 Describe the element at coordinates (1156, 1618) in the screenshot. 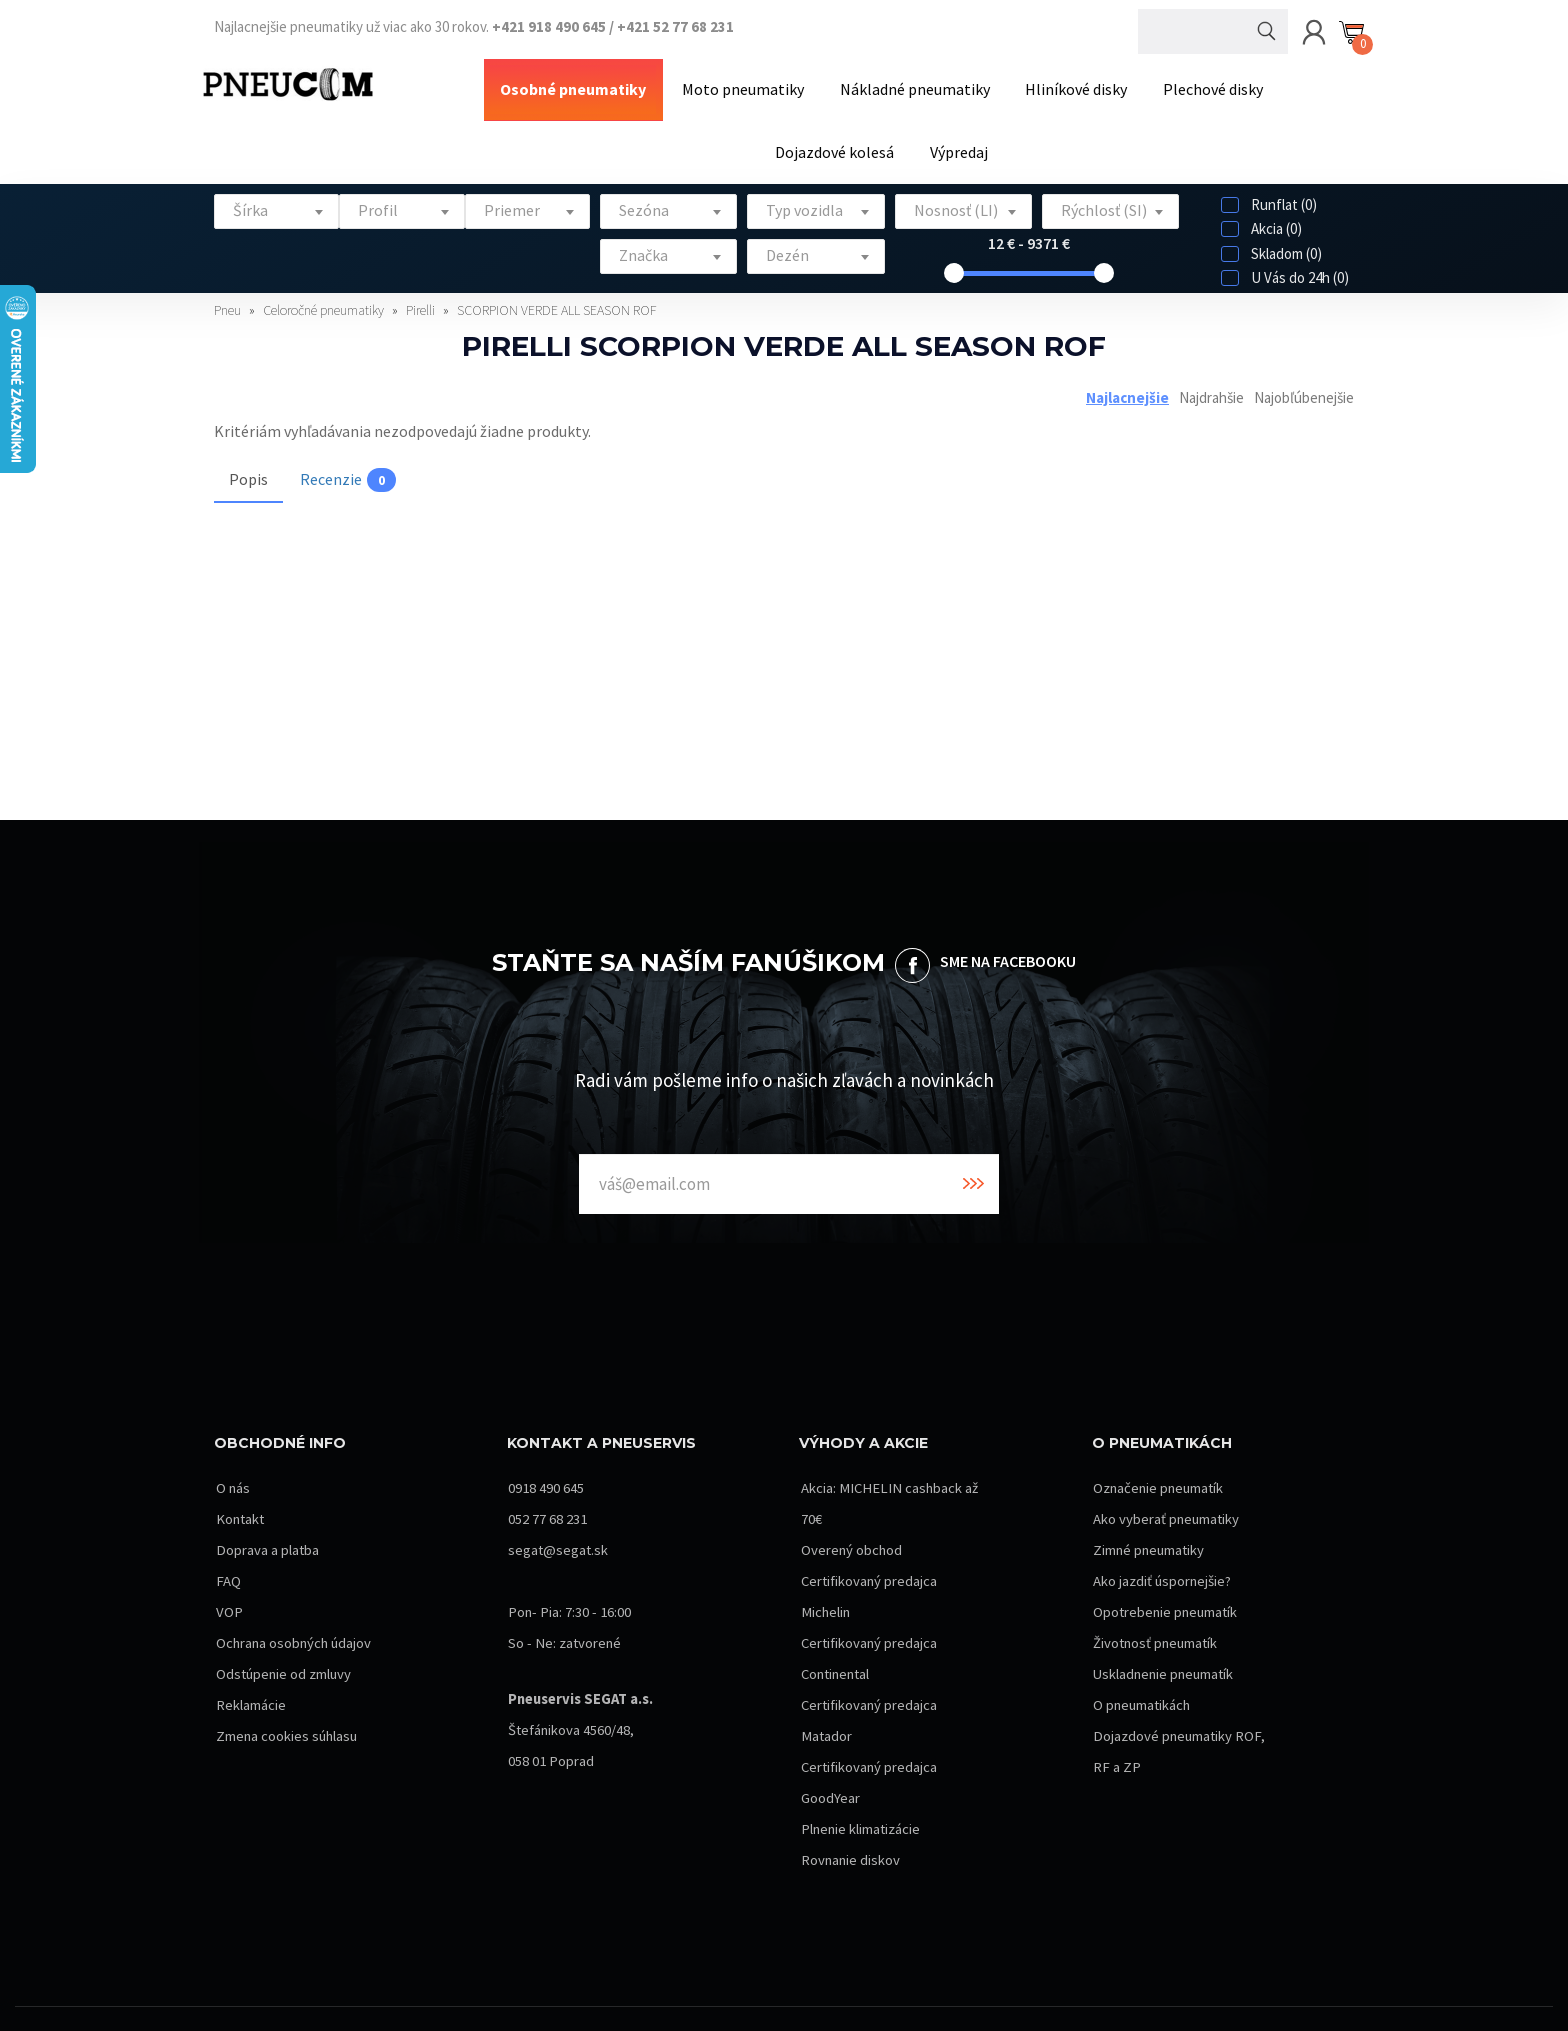

I see `Životnosť pneumatík` at that location.